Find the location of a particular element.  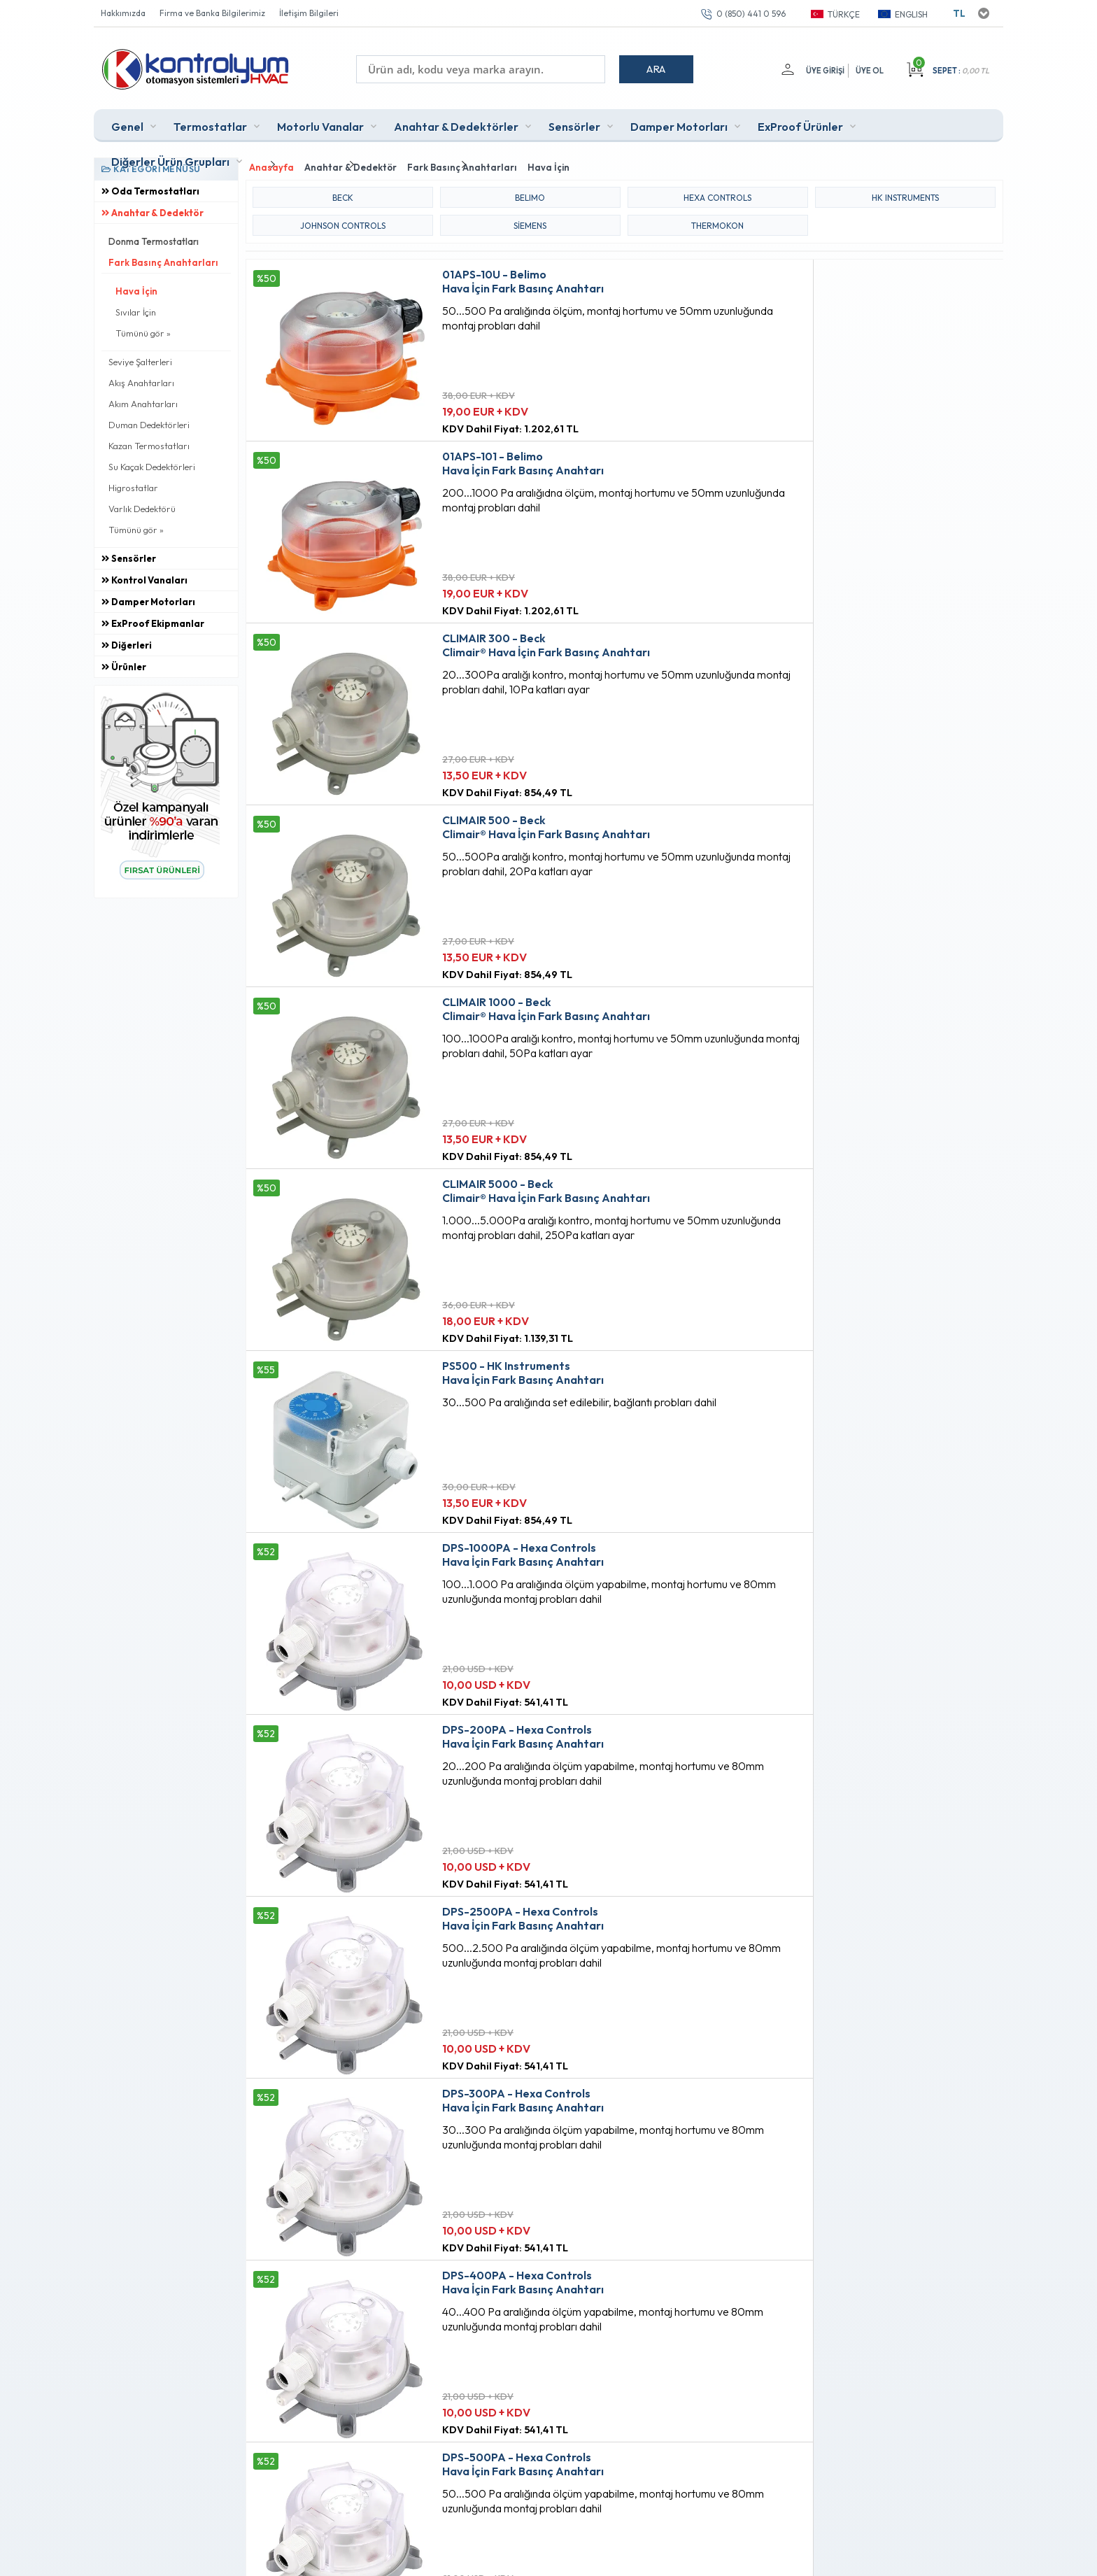

Varlık Dedektörü is located at coordinates (142, 503).